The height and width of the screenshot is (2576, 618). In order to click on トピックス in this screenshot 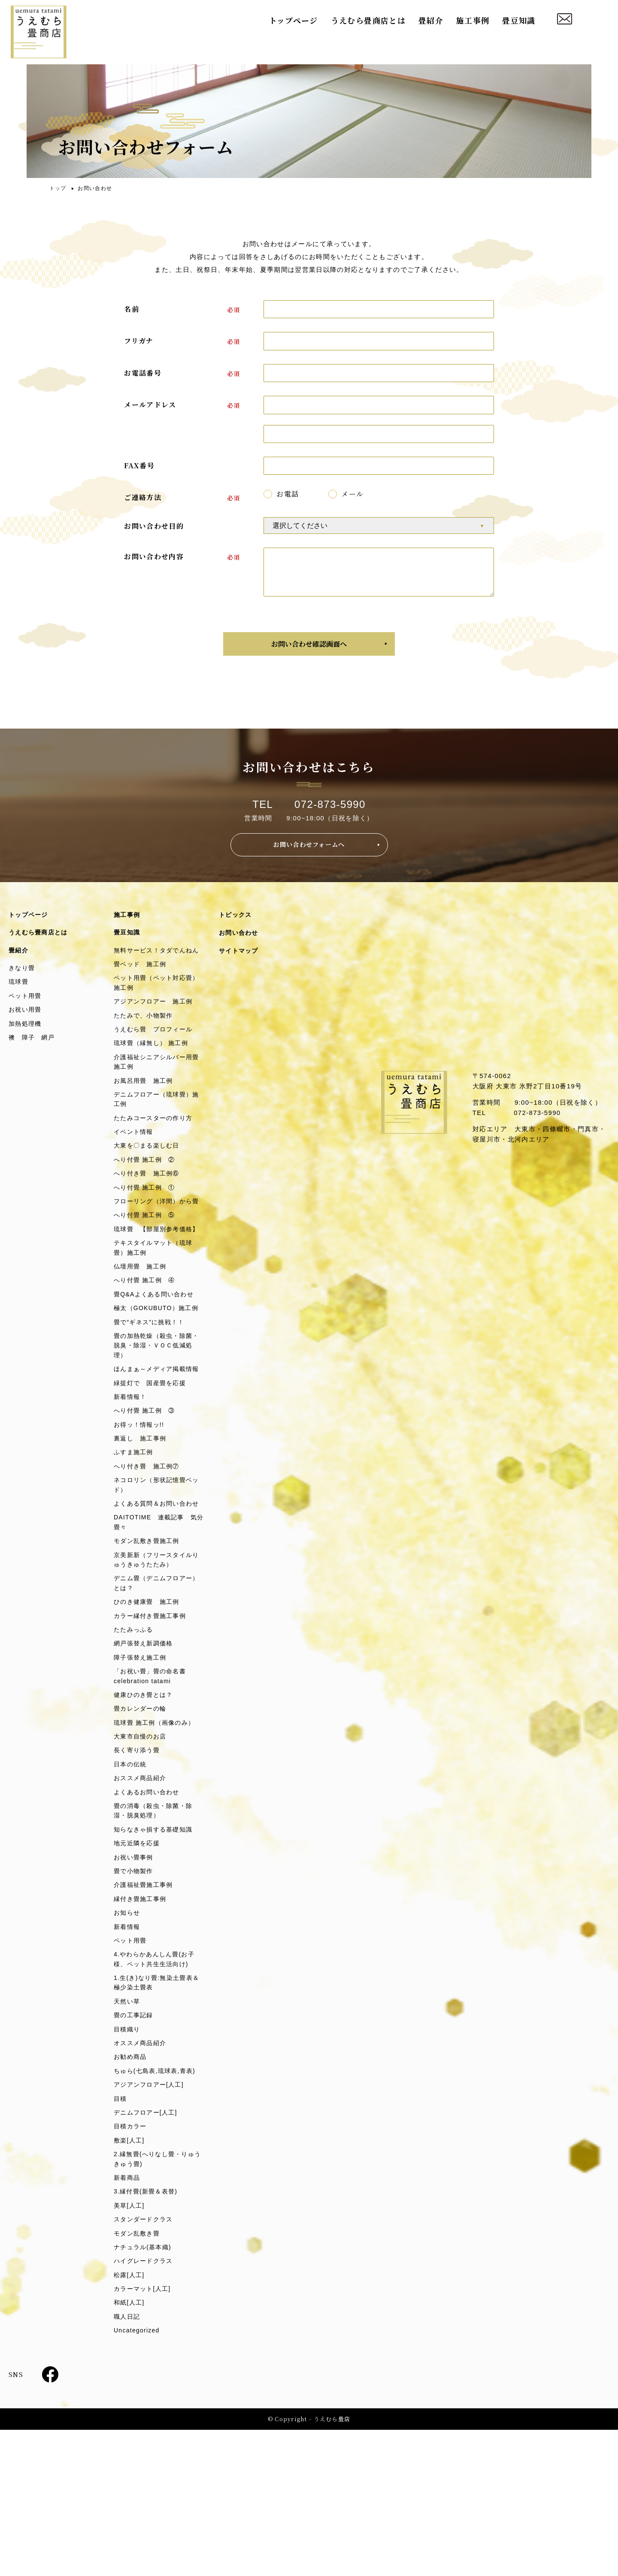, I will do `click(236, 925)`.